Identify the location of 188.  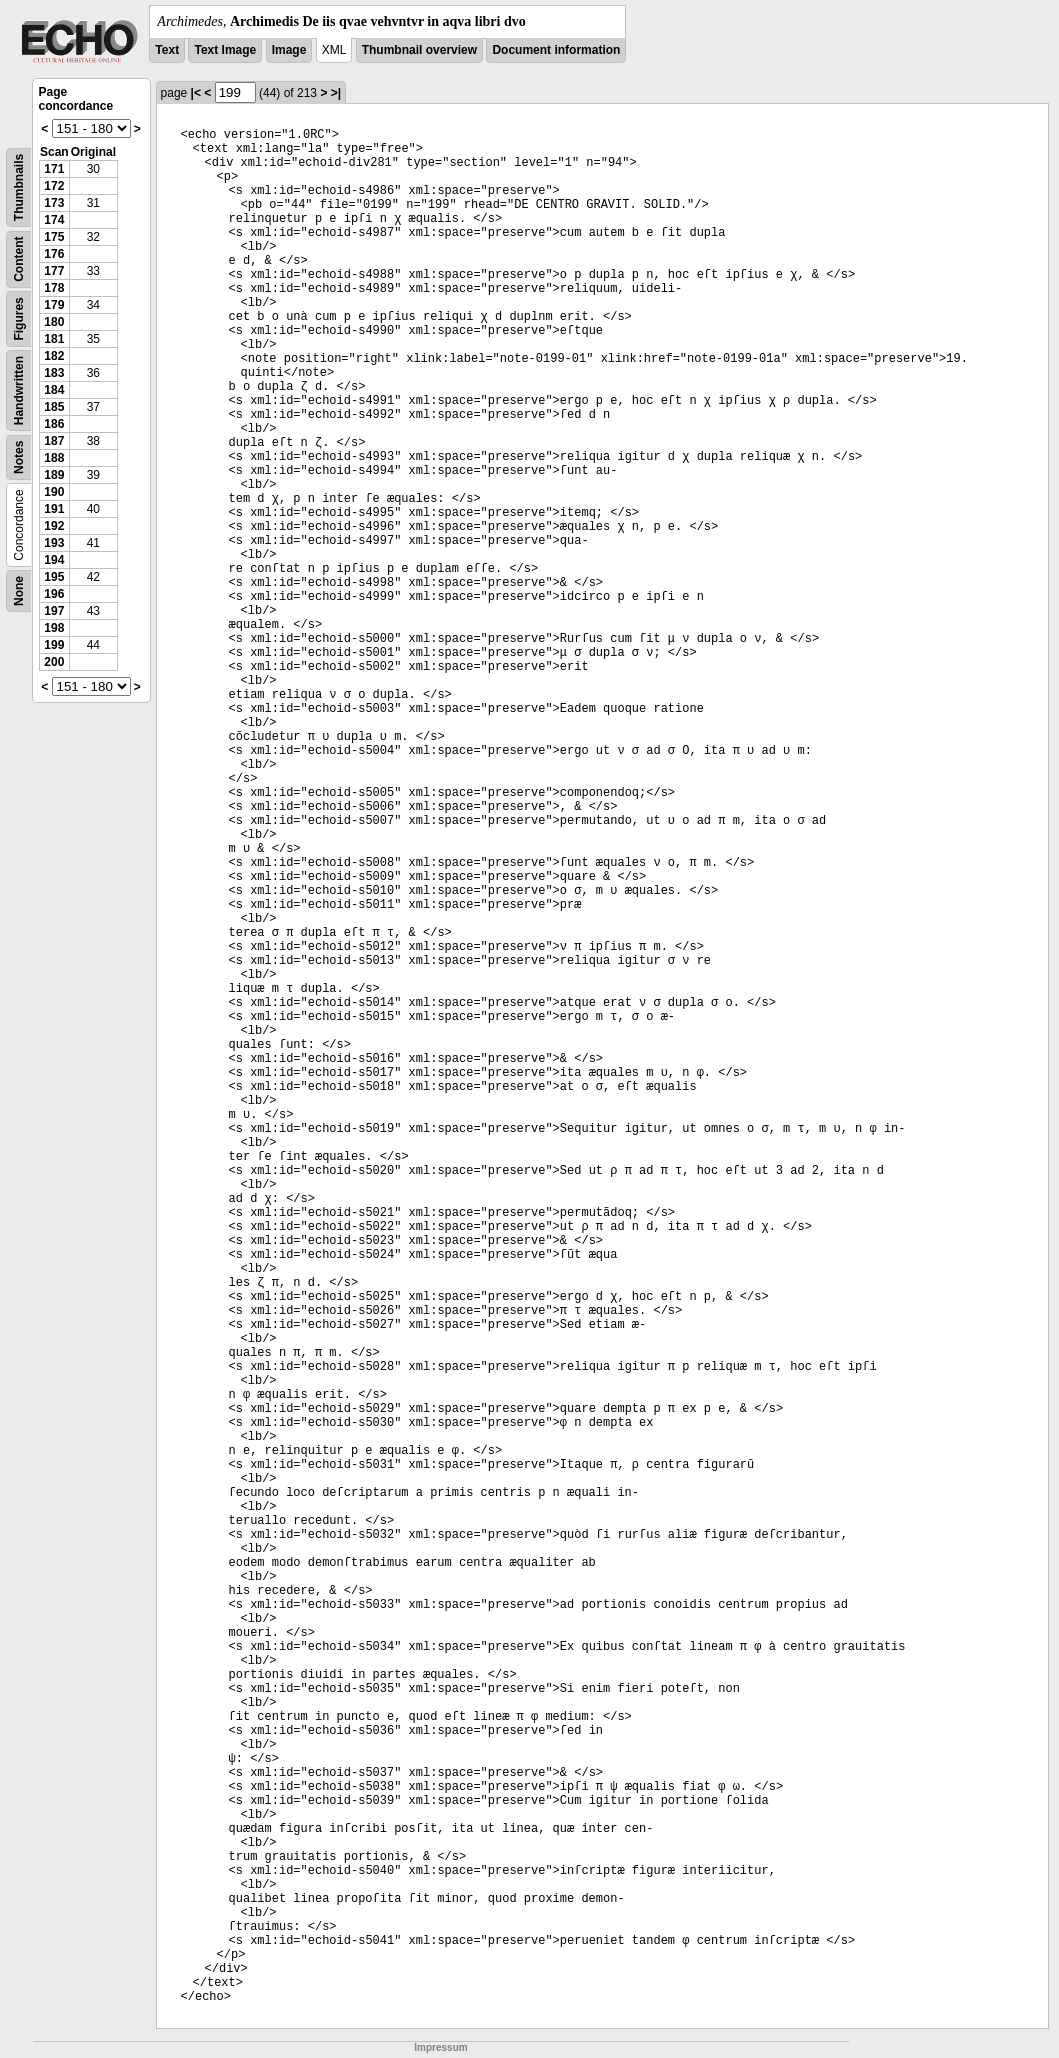
(54, 458).